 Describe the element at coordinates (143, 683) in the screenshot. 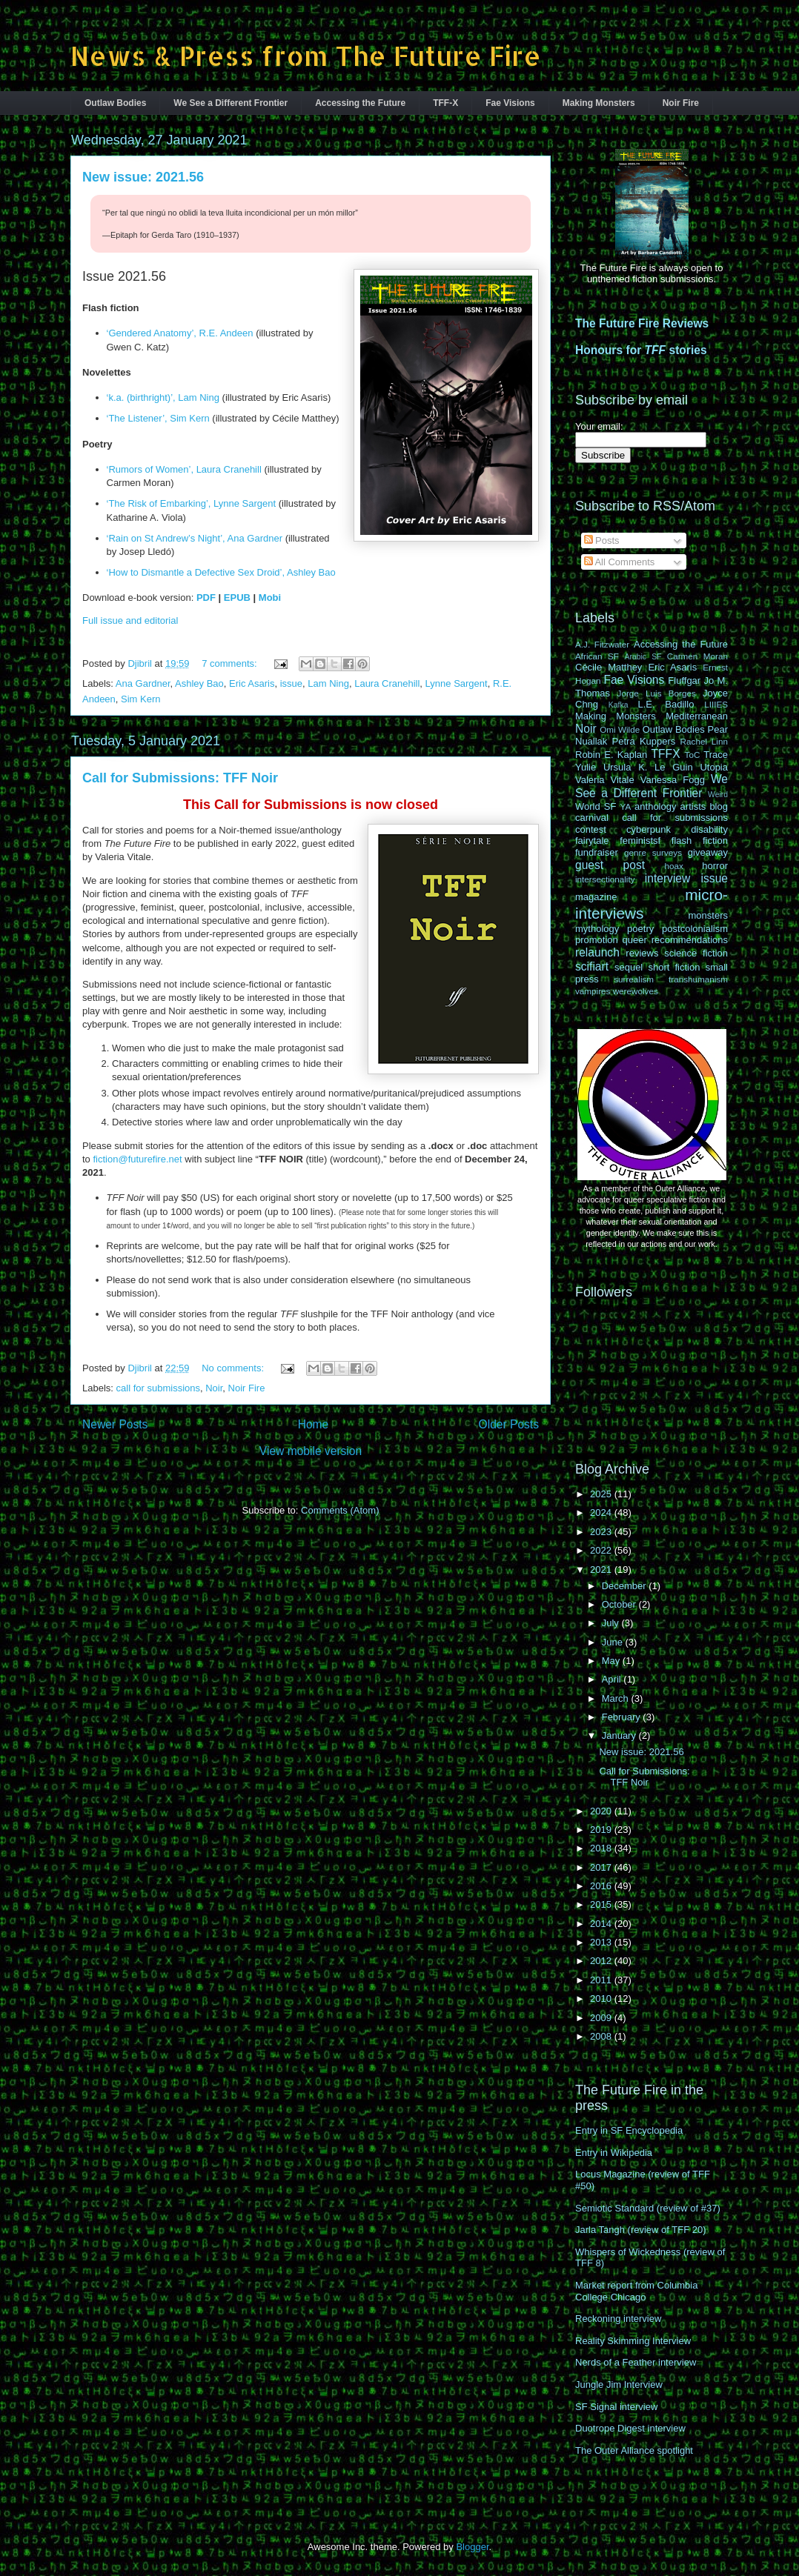

I see `Ana Gardner` at that location.